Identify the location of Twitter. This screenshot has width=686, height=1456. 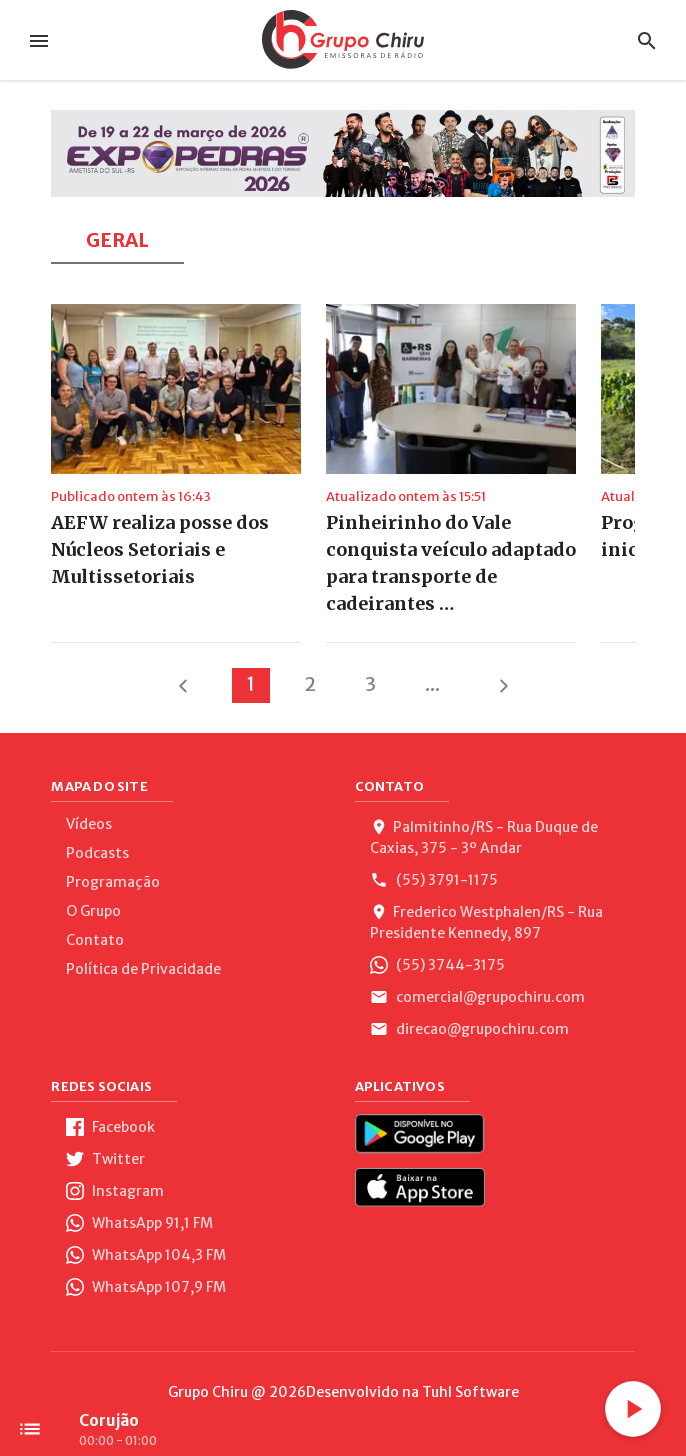
(105, 1159).